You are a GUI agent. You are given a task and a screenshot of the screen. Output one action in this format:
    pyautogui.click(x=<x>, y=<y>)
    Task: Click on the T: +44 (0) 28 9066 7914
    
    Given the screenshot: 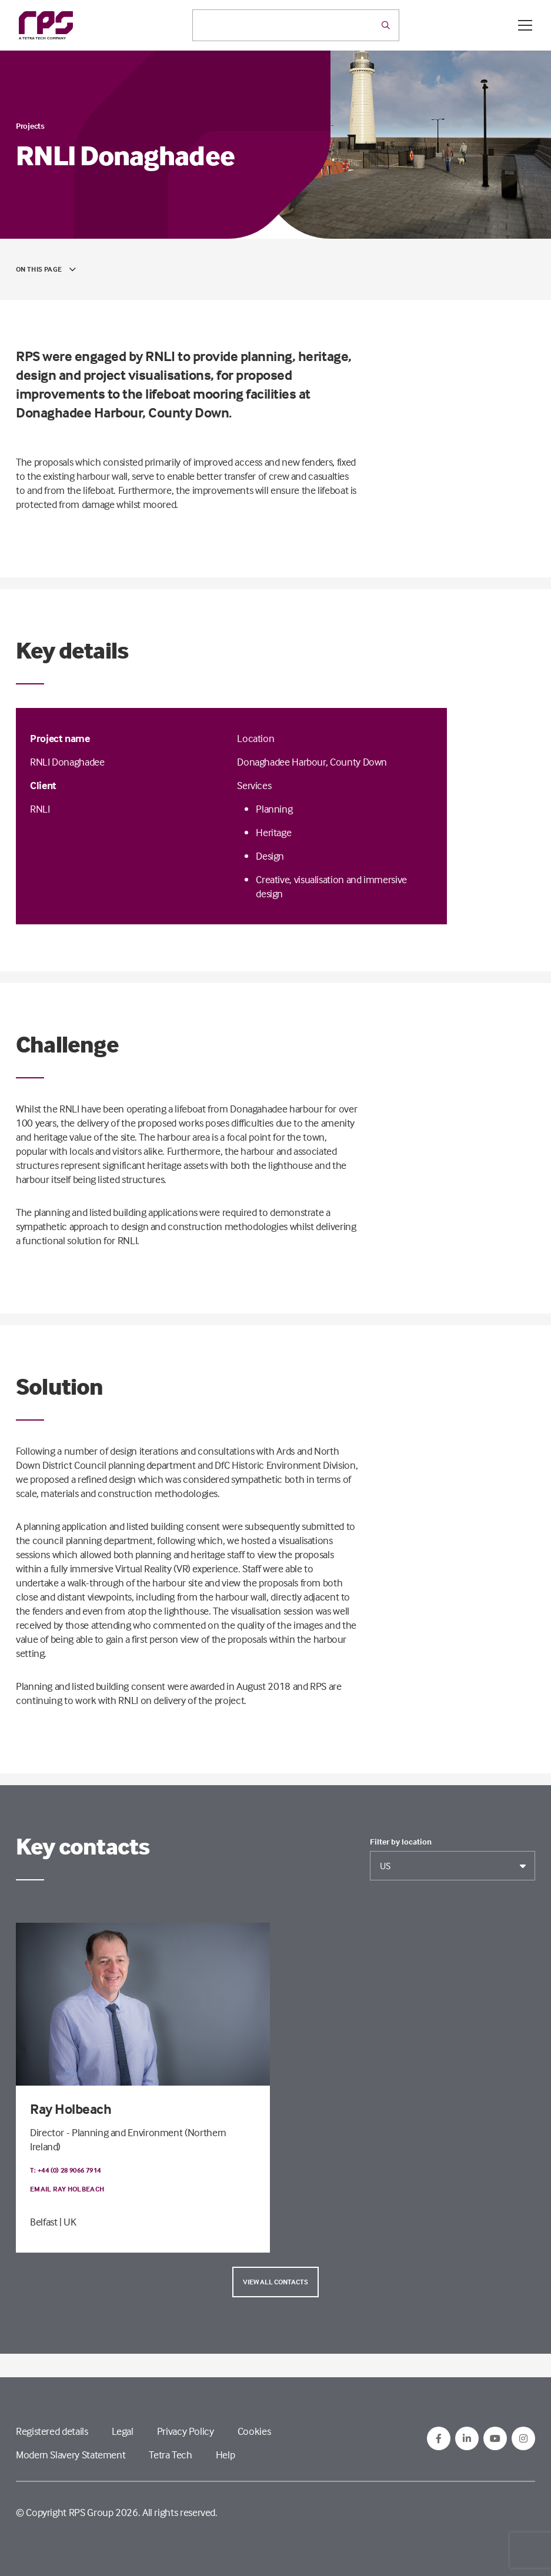 What is the action you would take?
    pyautogui.click(x=65, y=2170)
    